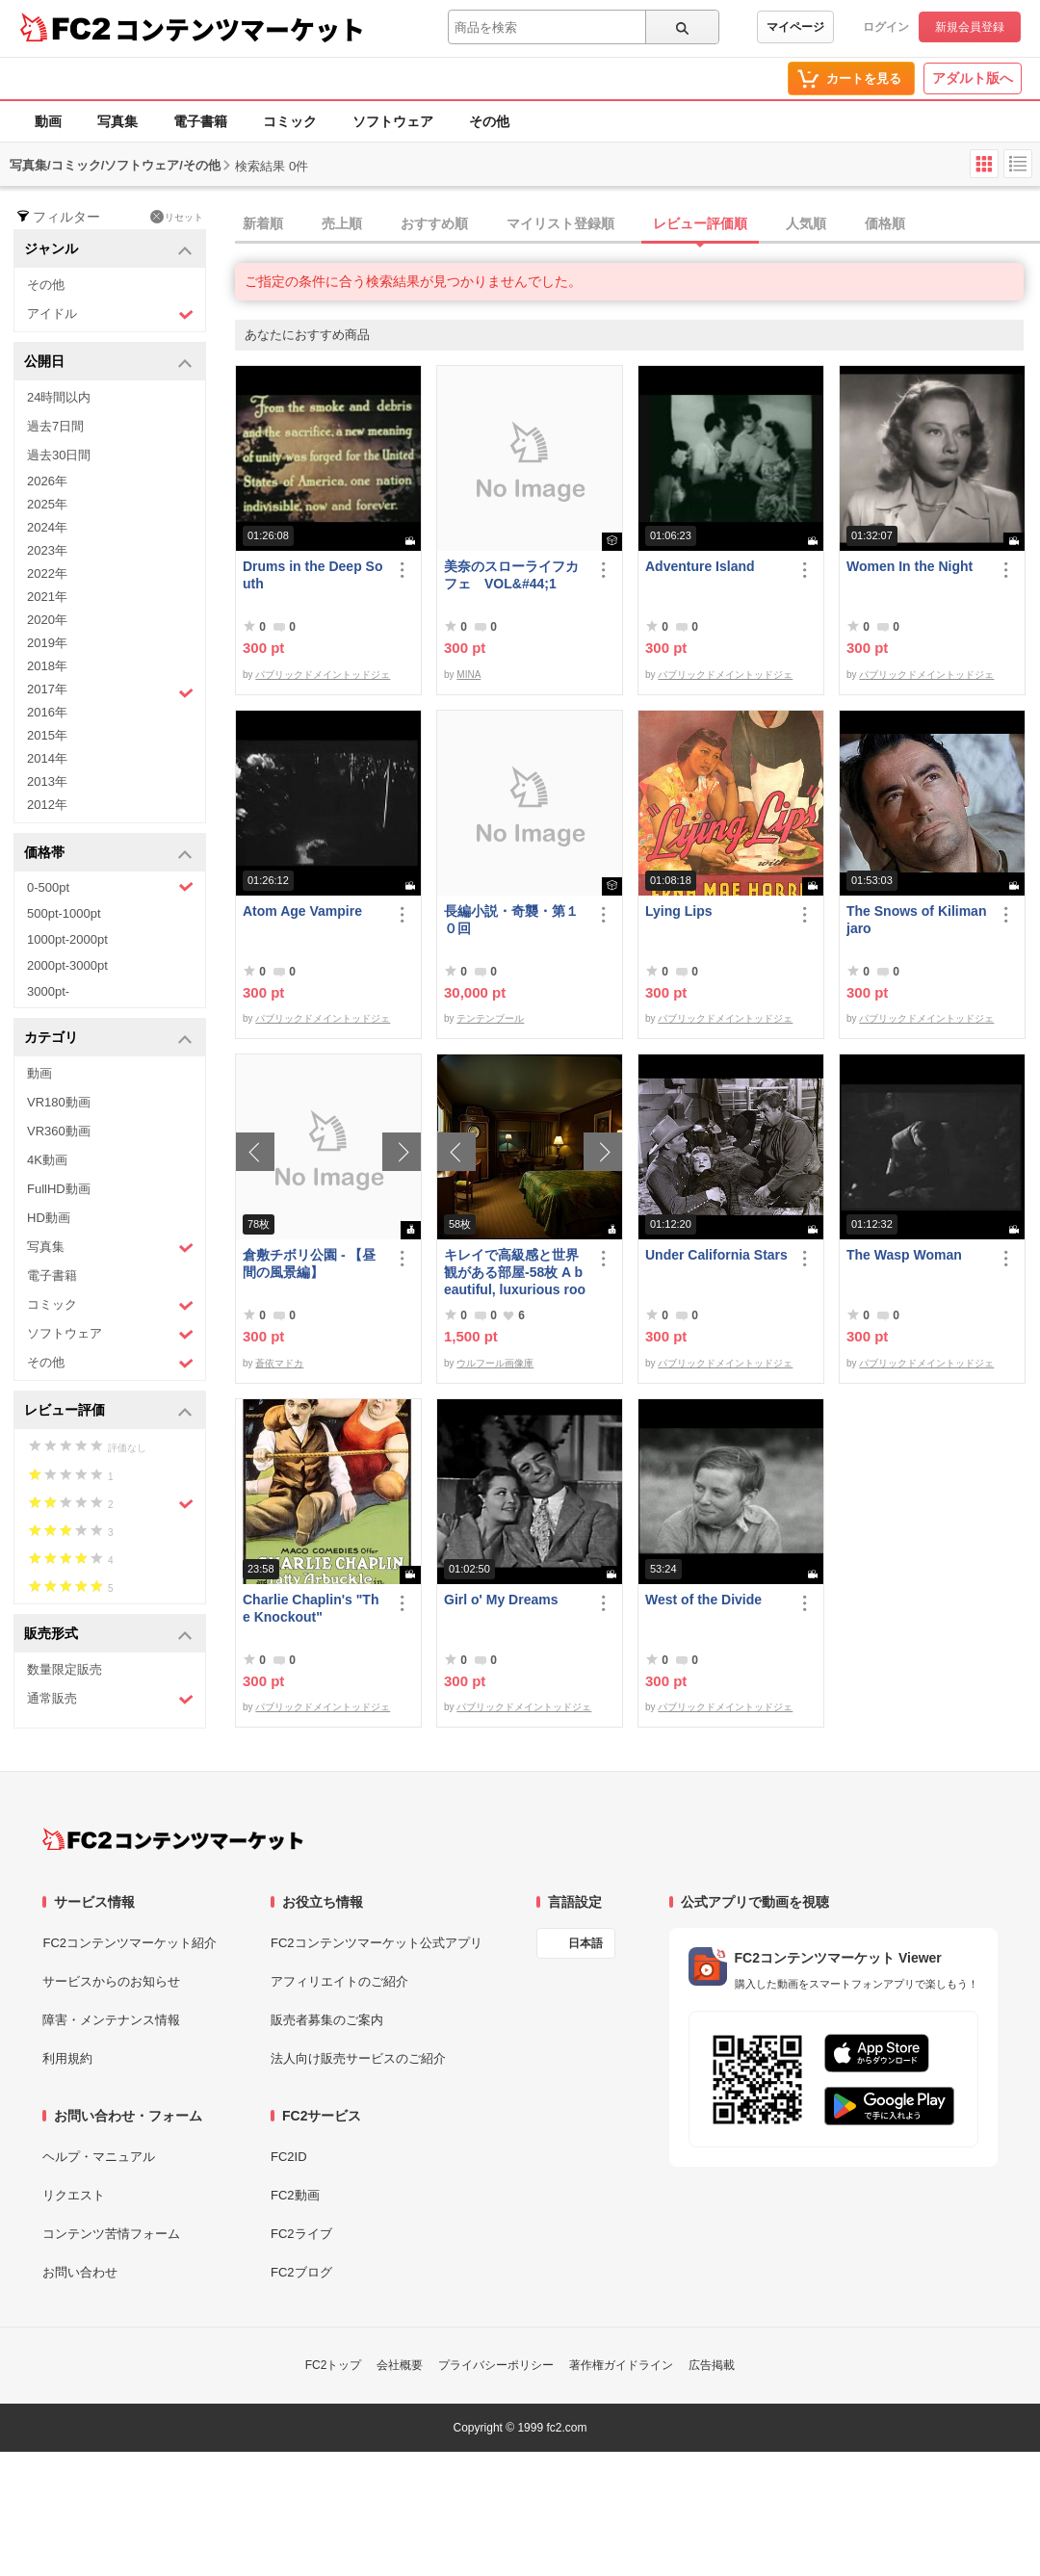  What do you see at coordinates (489, 121) in the screenshot?
I see `その他` at bounding box center [489, 121].